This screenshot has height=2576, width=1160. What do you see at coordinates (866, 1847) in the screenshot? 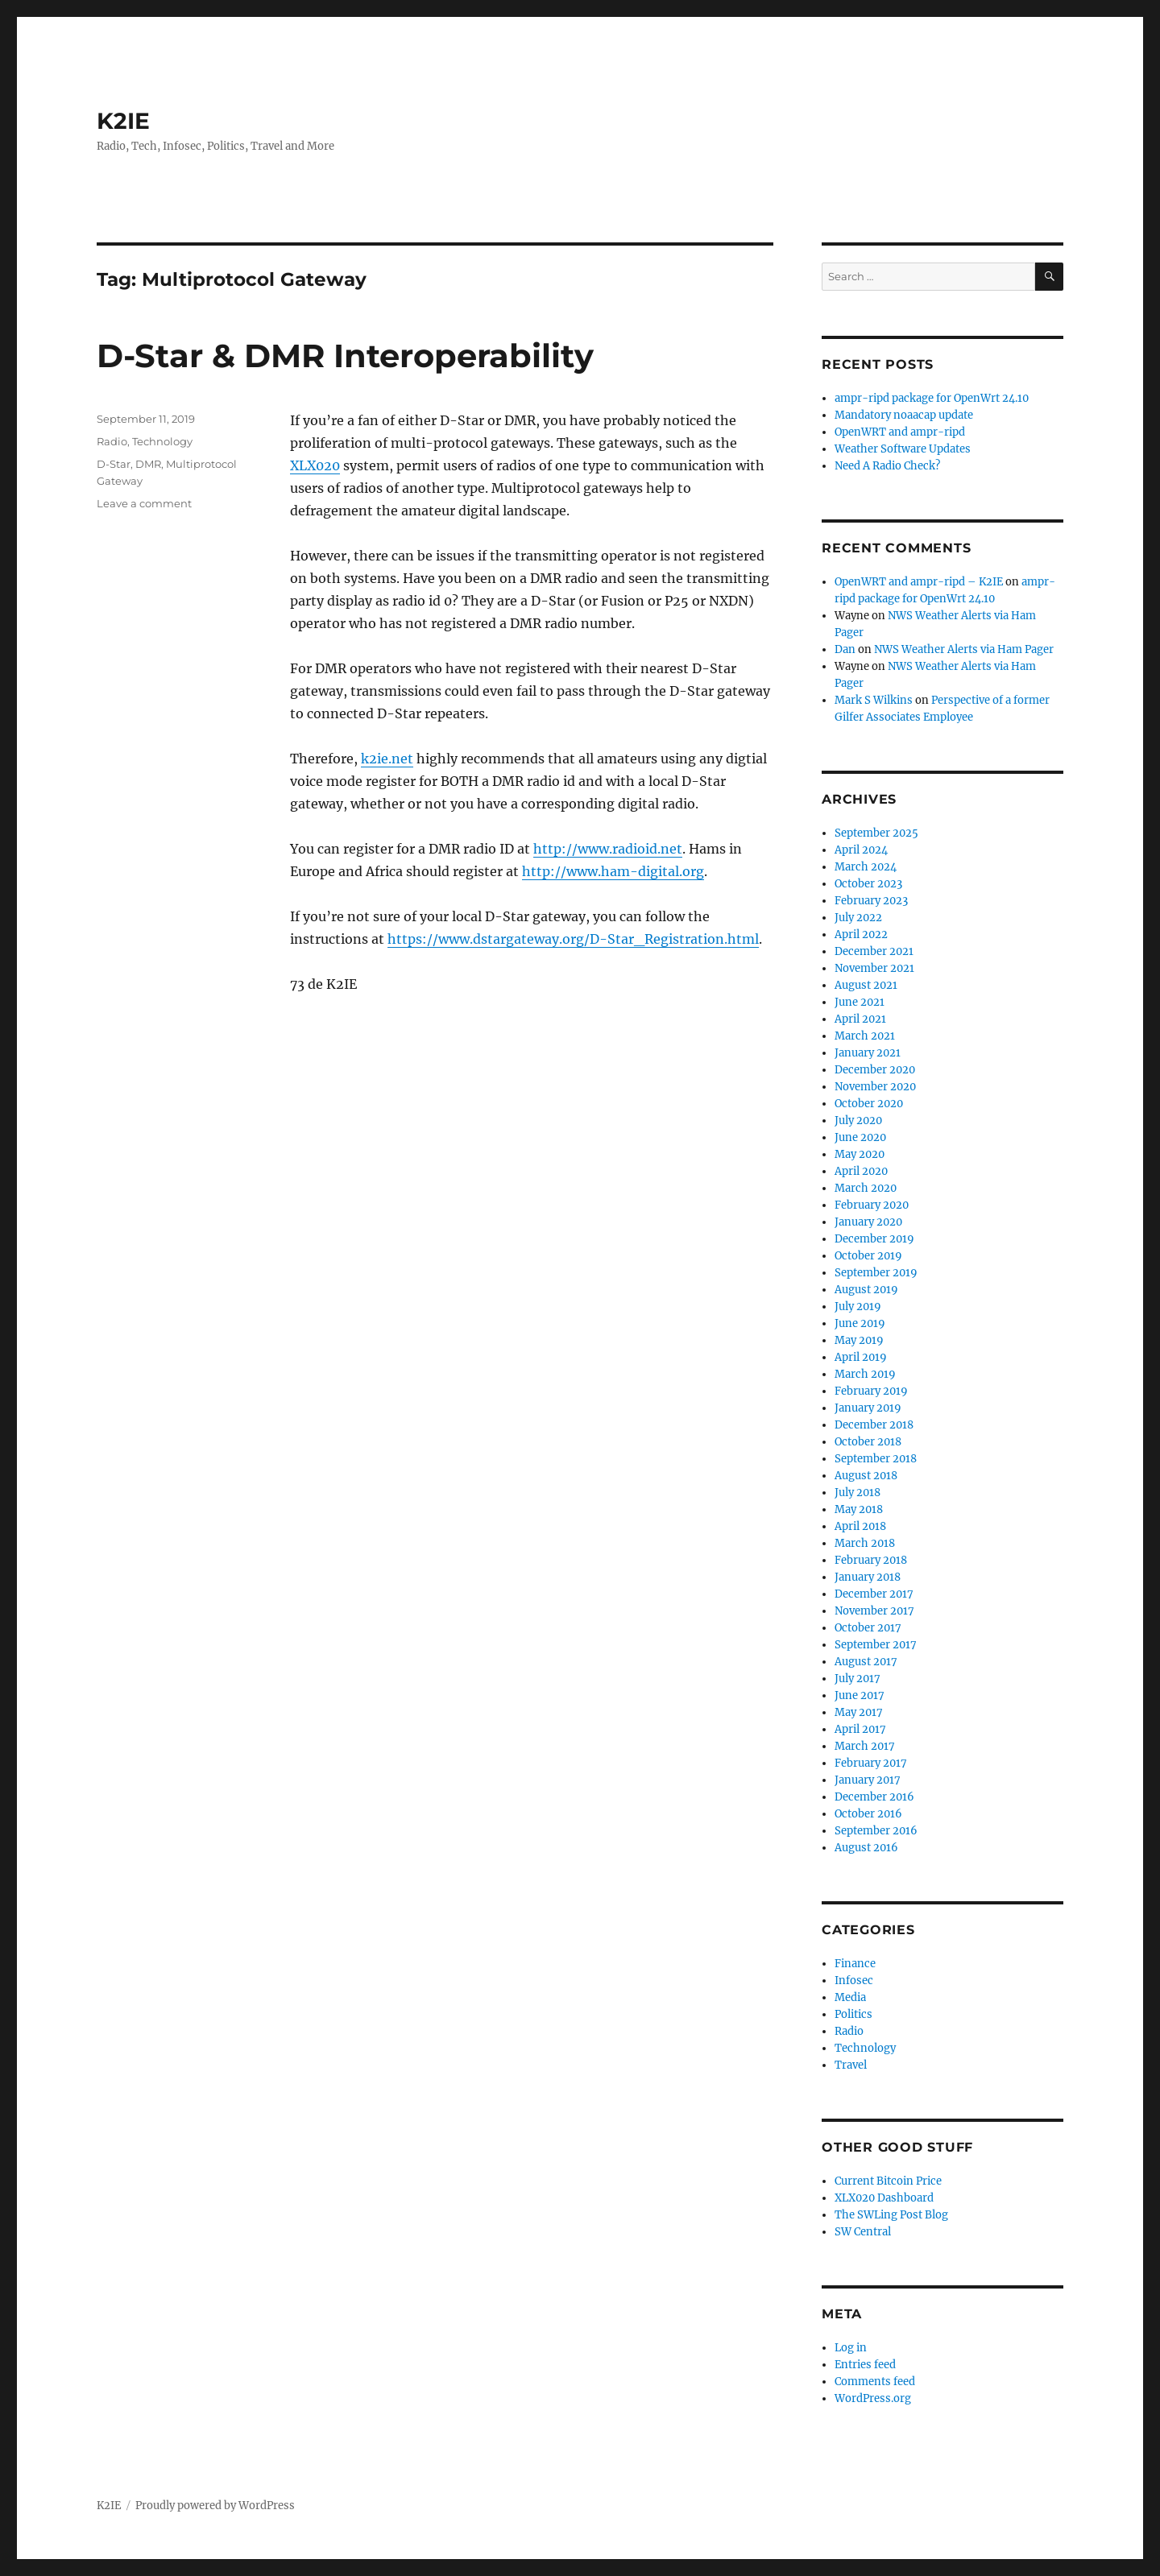
I see `August 2016` at bounding box center [866, 1847].